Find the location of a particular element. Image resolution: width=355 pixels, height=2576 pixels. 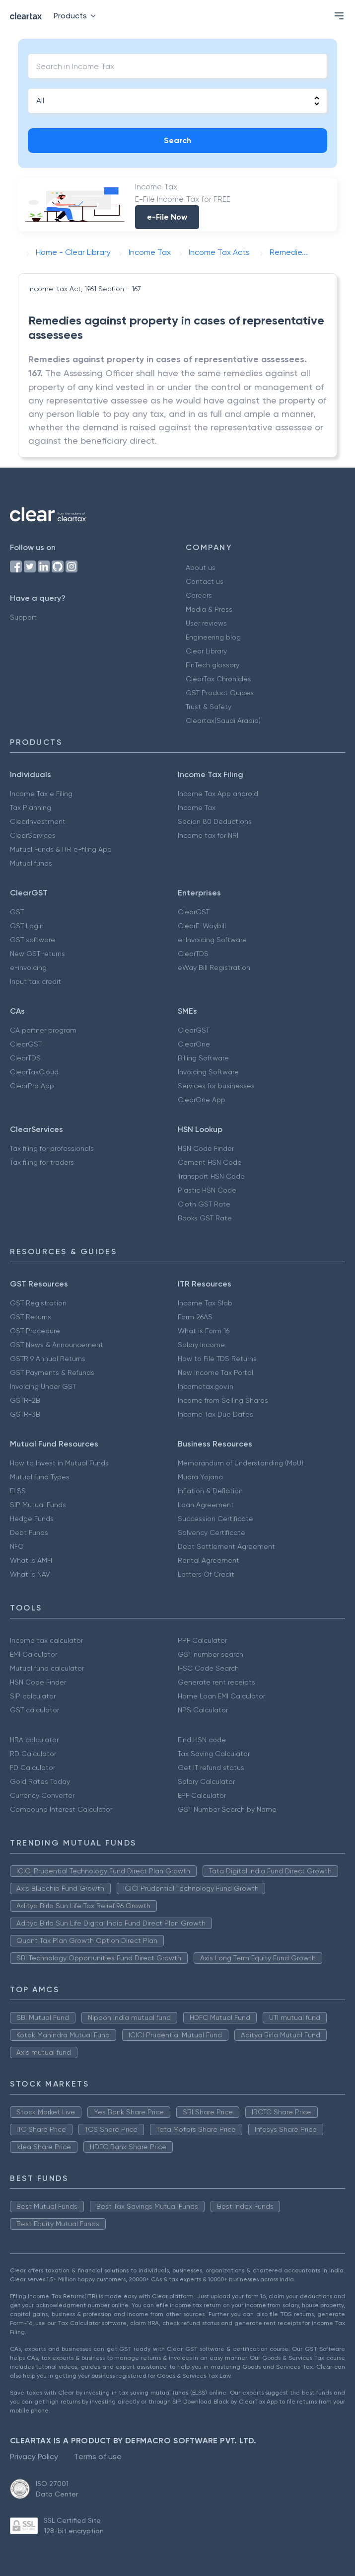

GST software is located at coordinates (32, 940).